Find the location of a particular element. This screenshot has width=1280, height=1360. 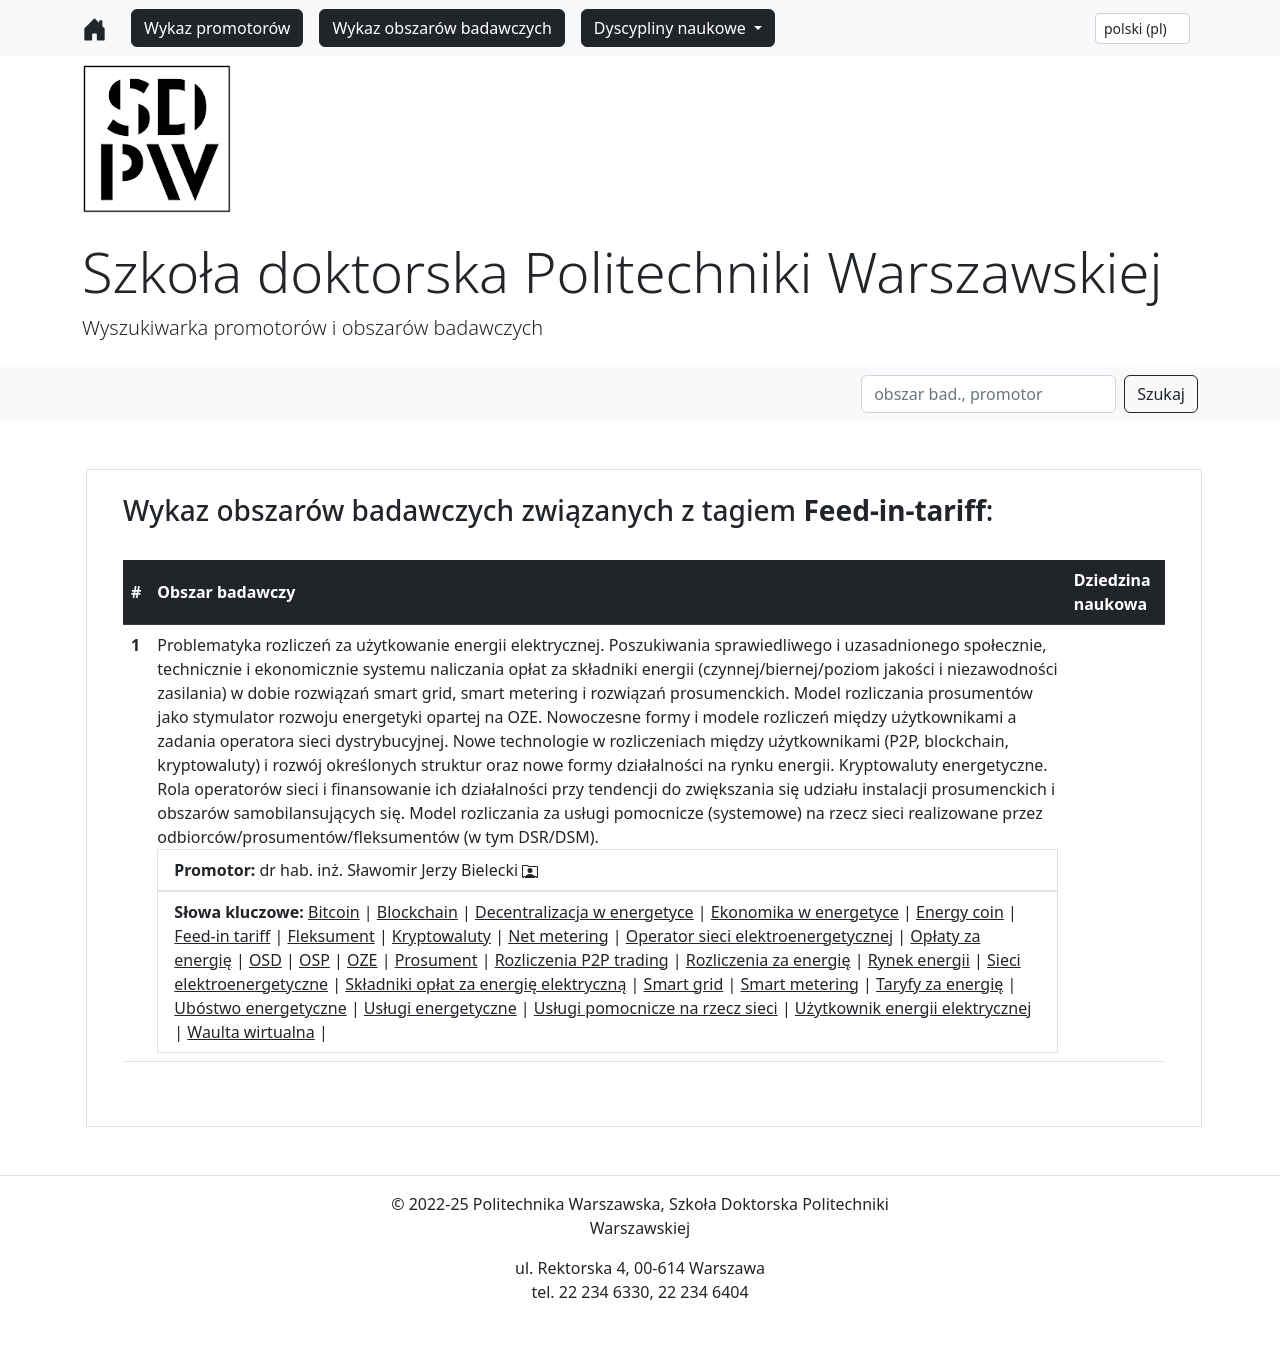

Ekonomika w energetyce is located at coordinates (805, 912).